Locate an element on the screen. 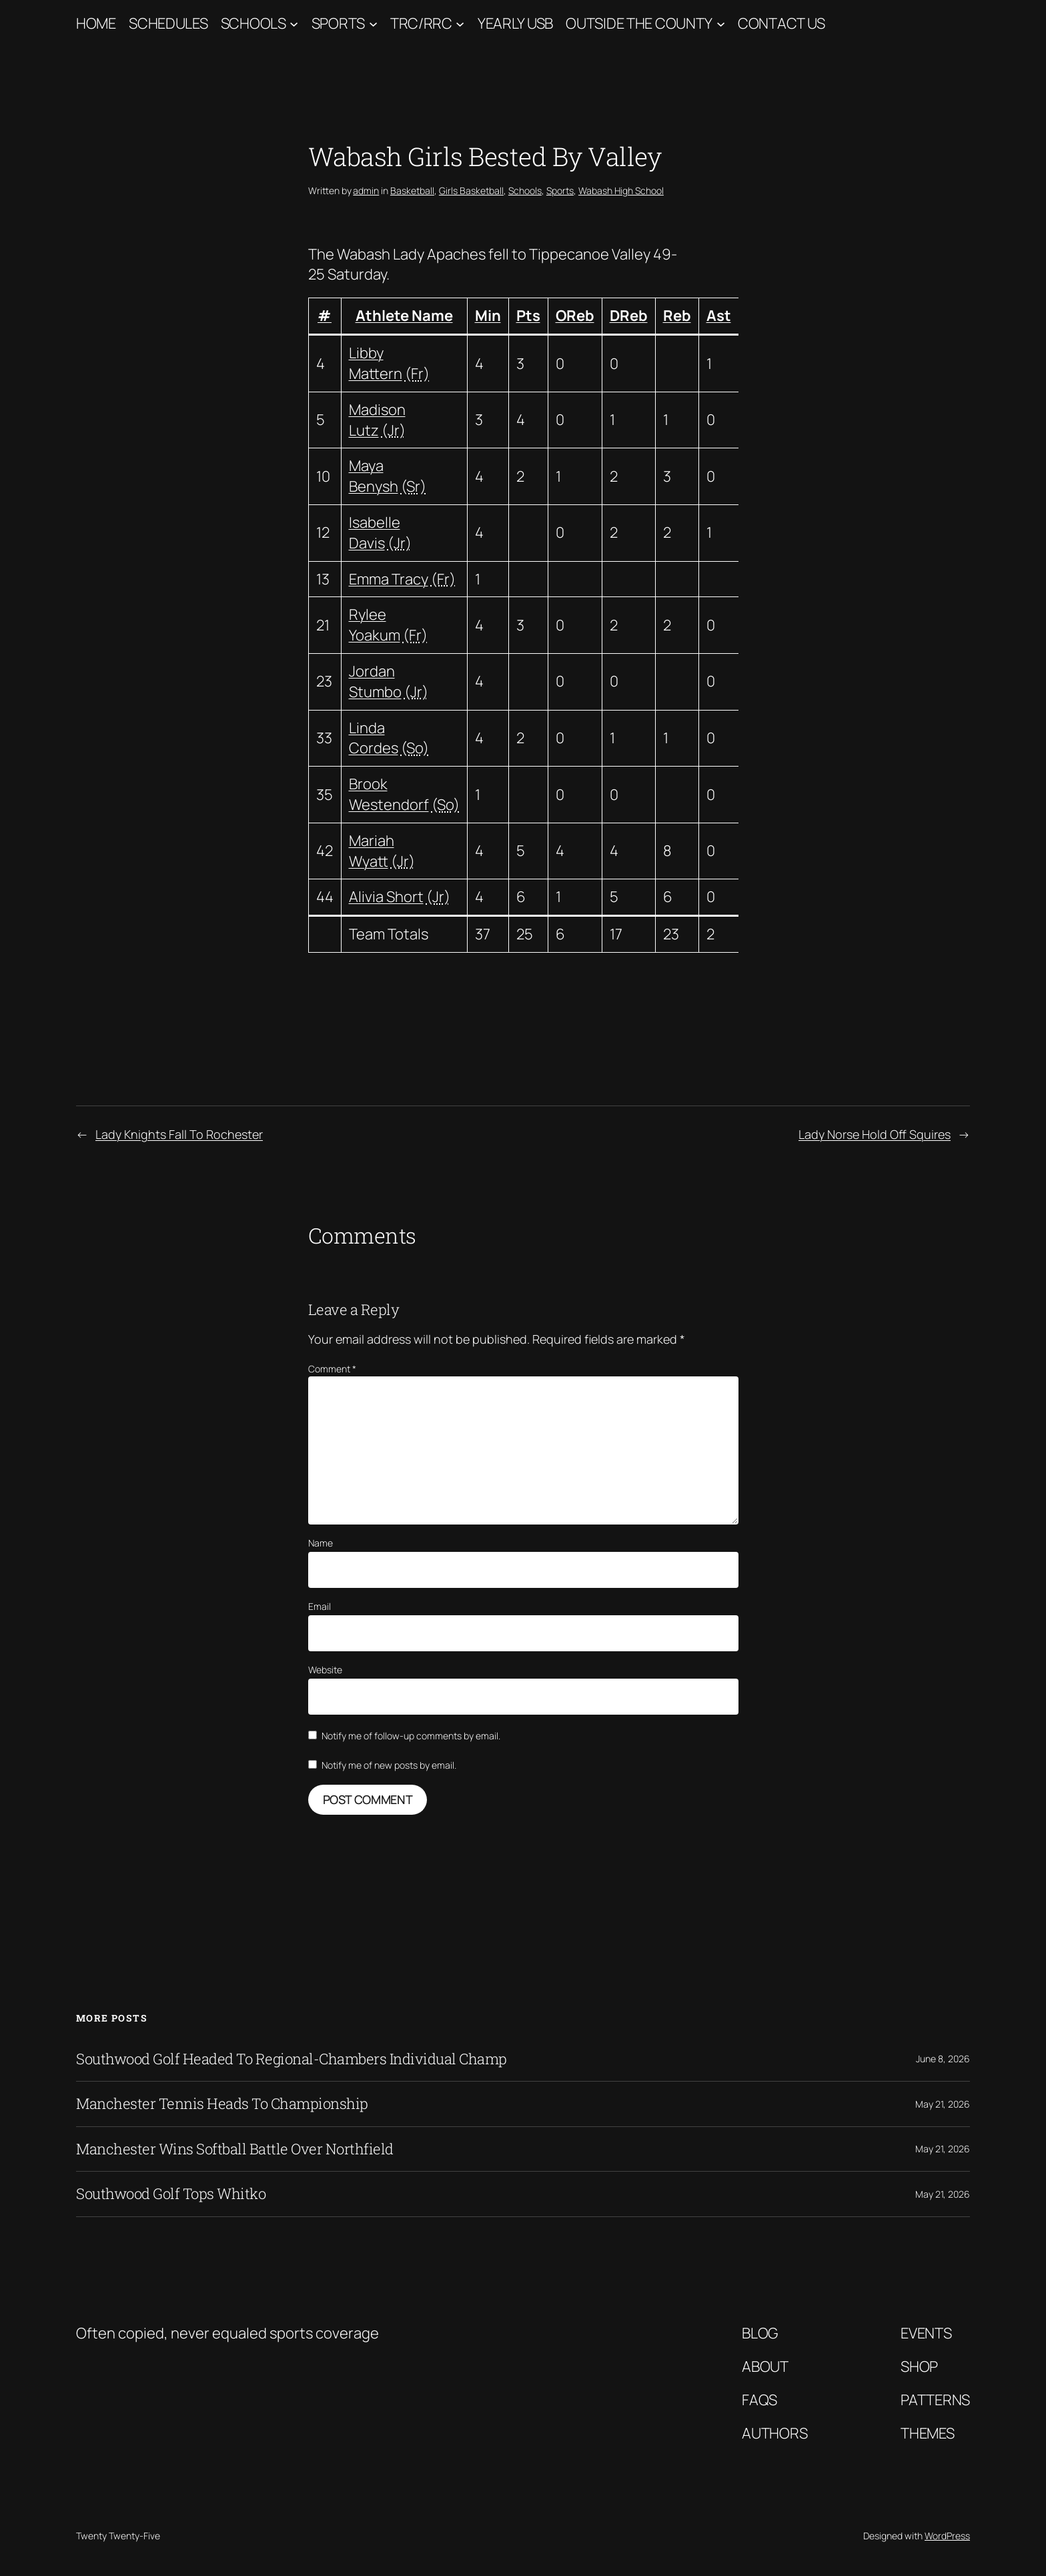 The height and width of the screenshot is (2576, 1046). Wabash High School is located at coordinates (621, 190).